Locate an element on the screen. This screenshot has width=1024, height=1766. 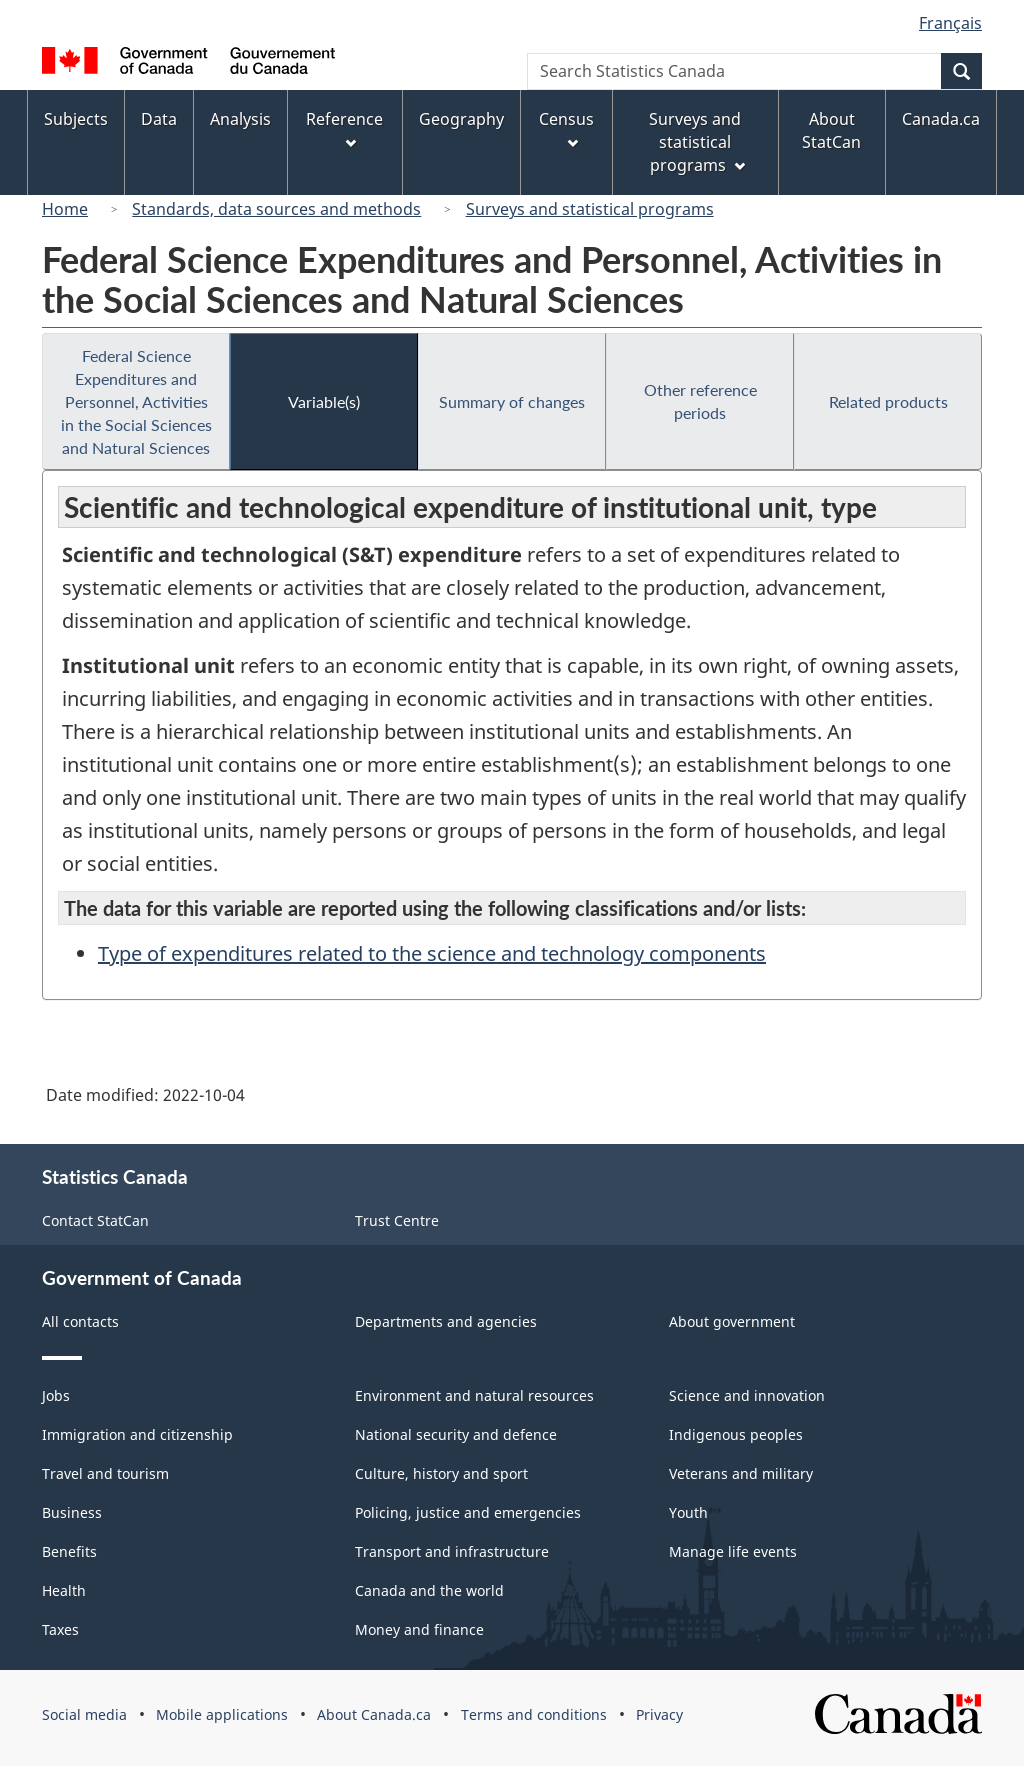
Trust Centre is located at coordinates (397, 1220).